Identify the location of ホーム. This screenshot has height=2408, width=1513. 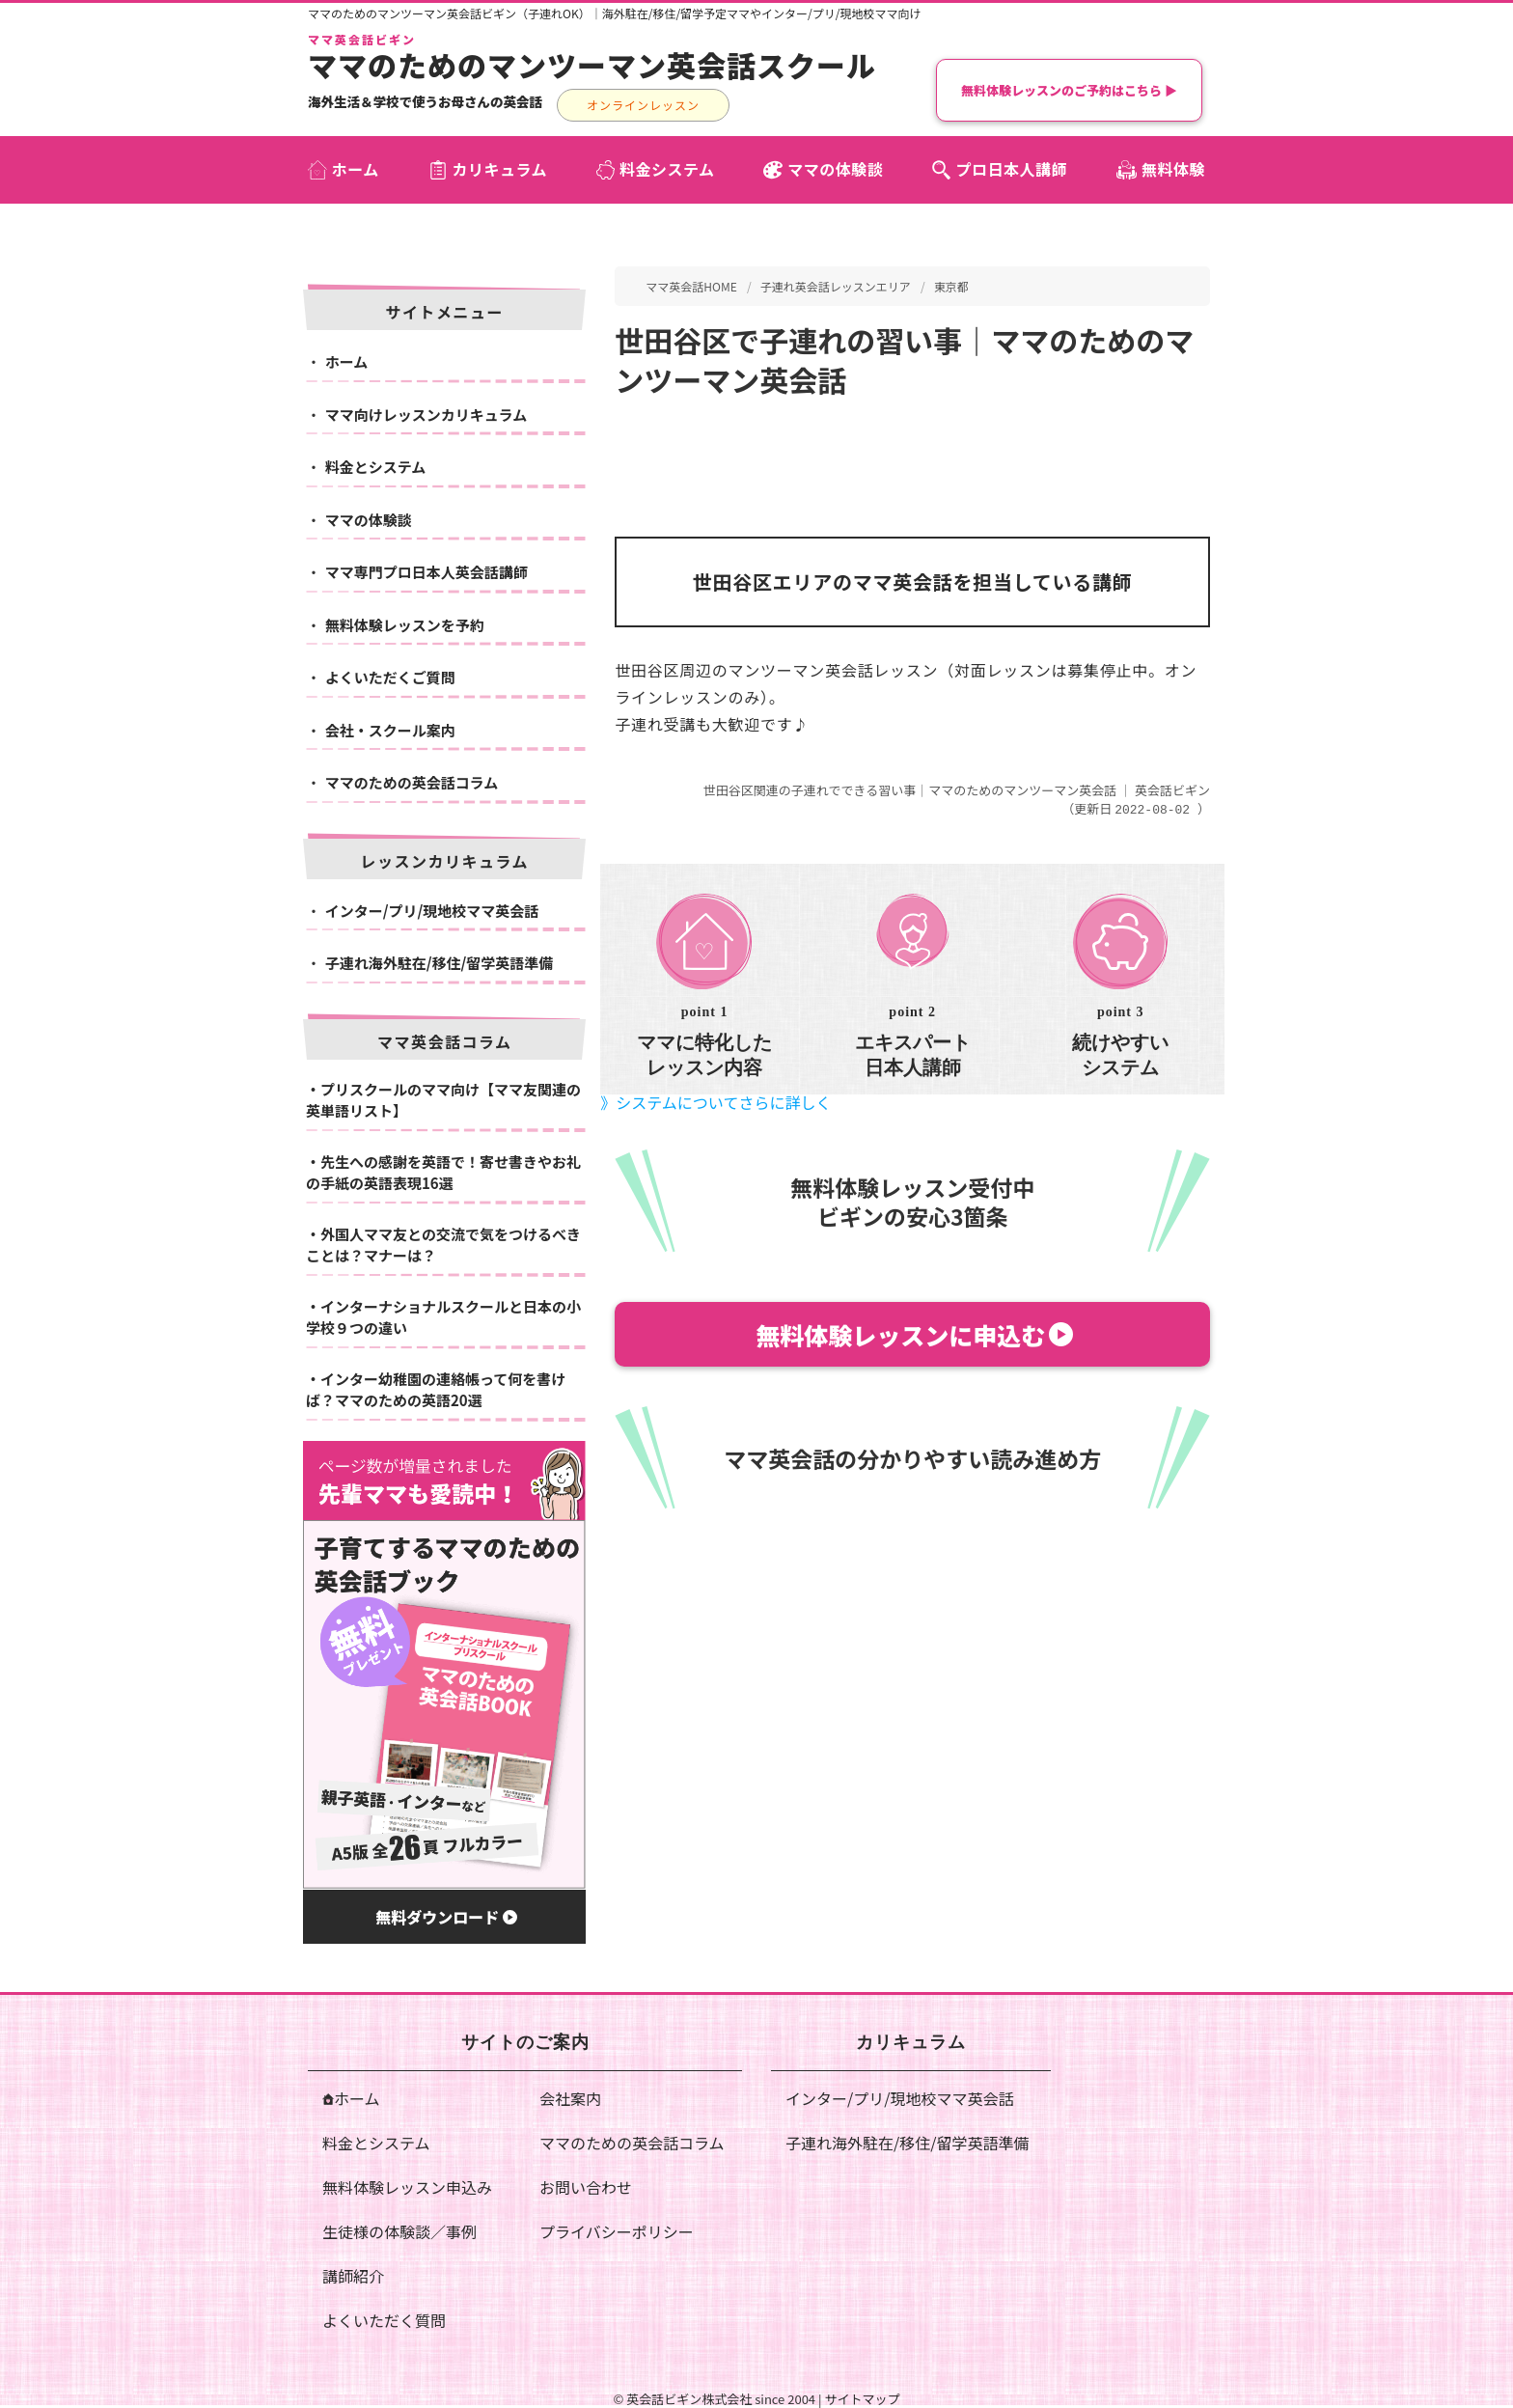
(347, 361).